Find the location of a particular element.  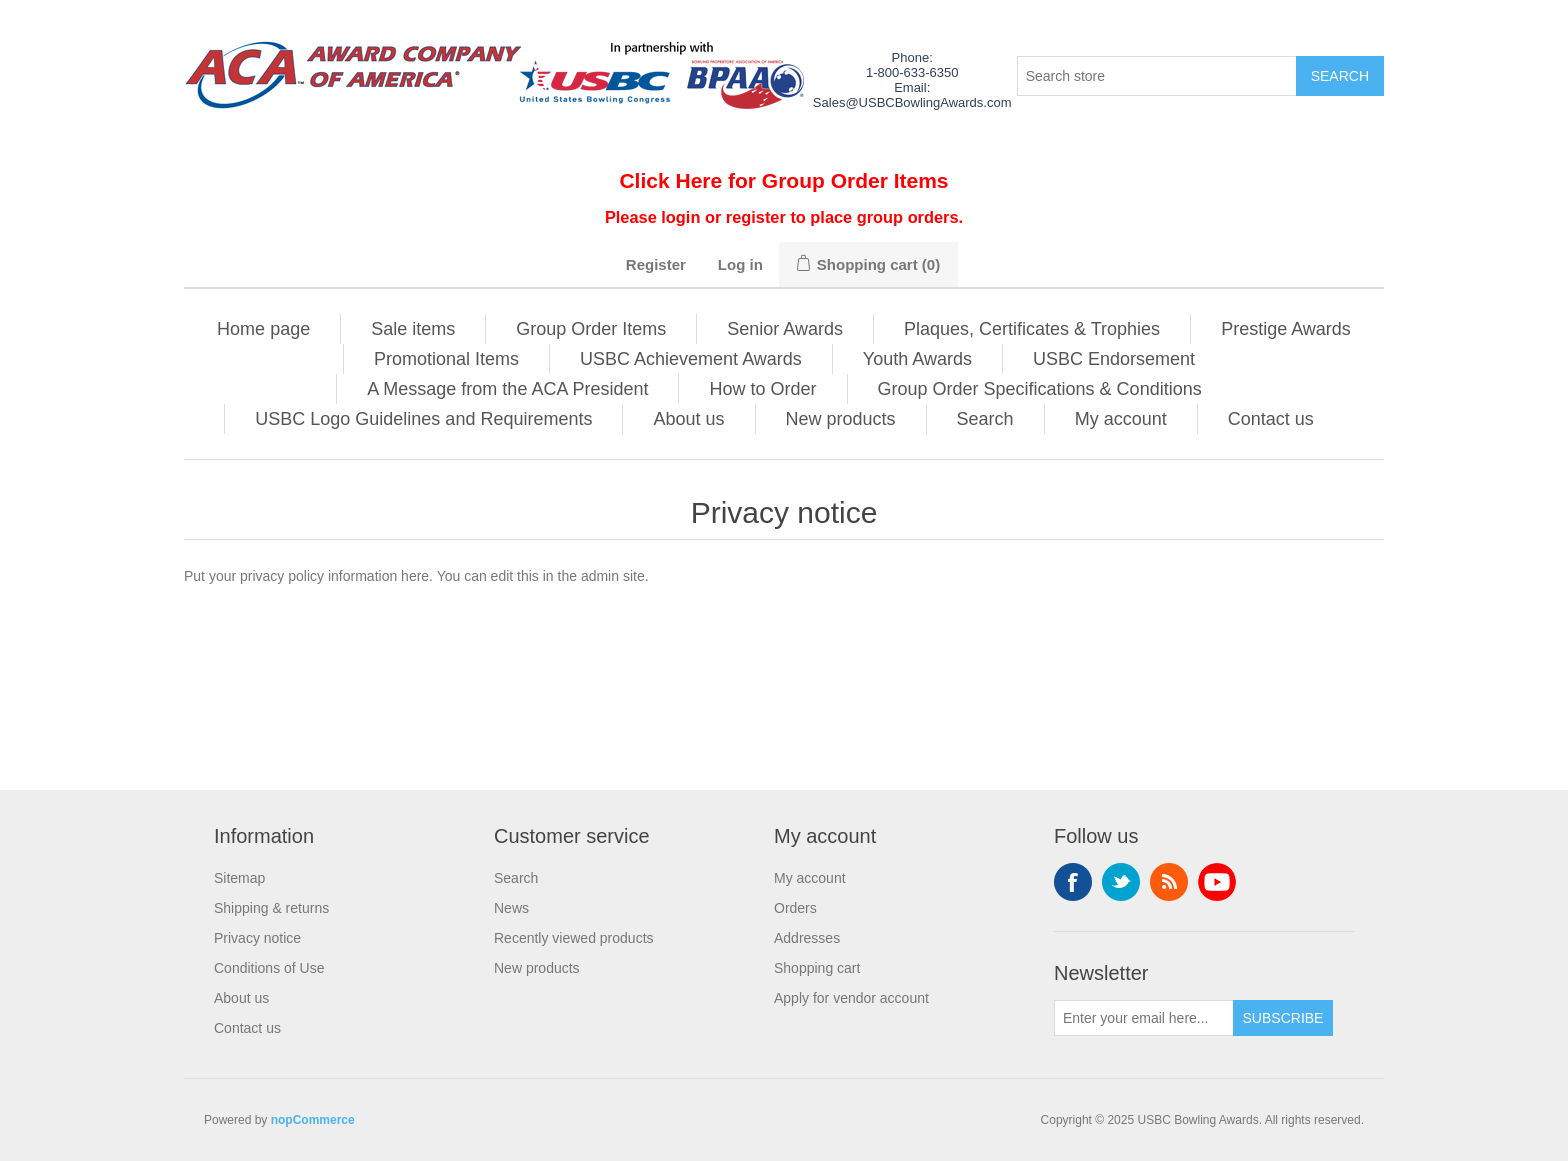

Sale items is located at coordinates (413, 329).